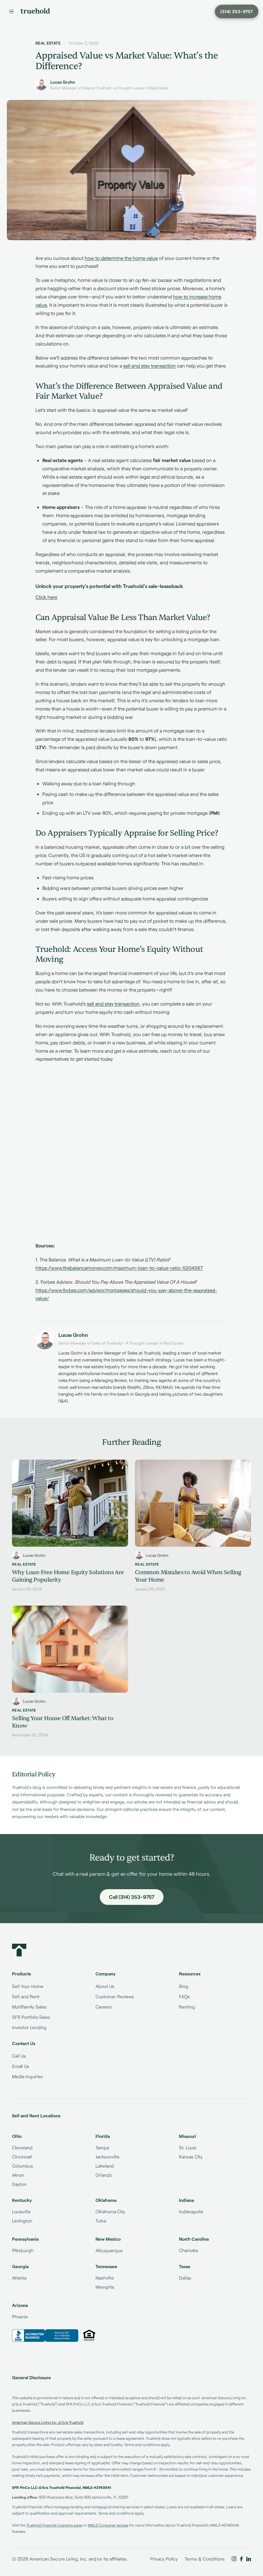  What do you see at coordinates (25, 1996) in the screenshot?
I see `Sell and Rent` at bounding box center [25, 1996].